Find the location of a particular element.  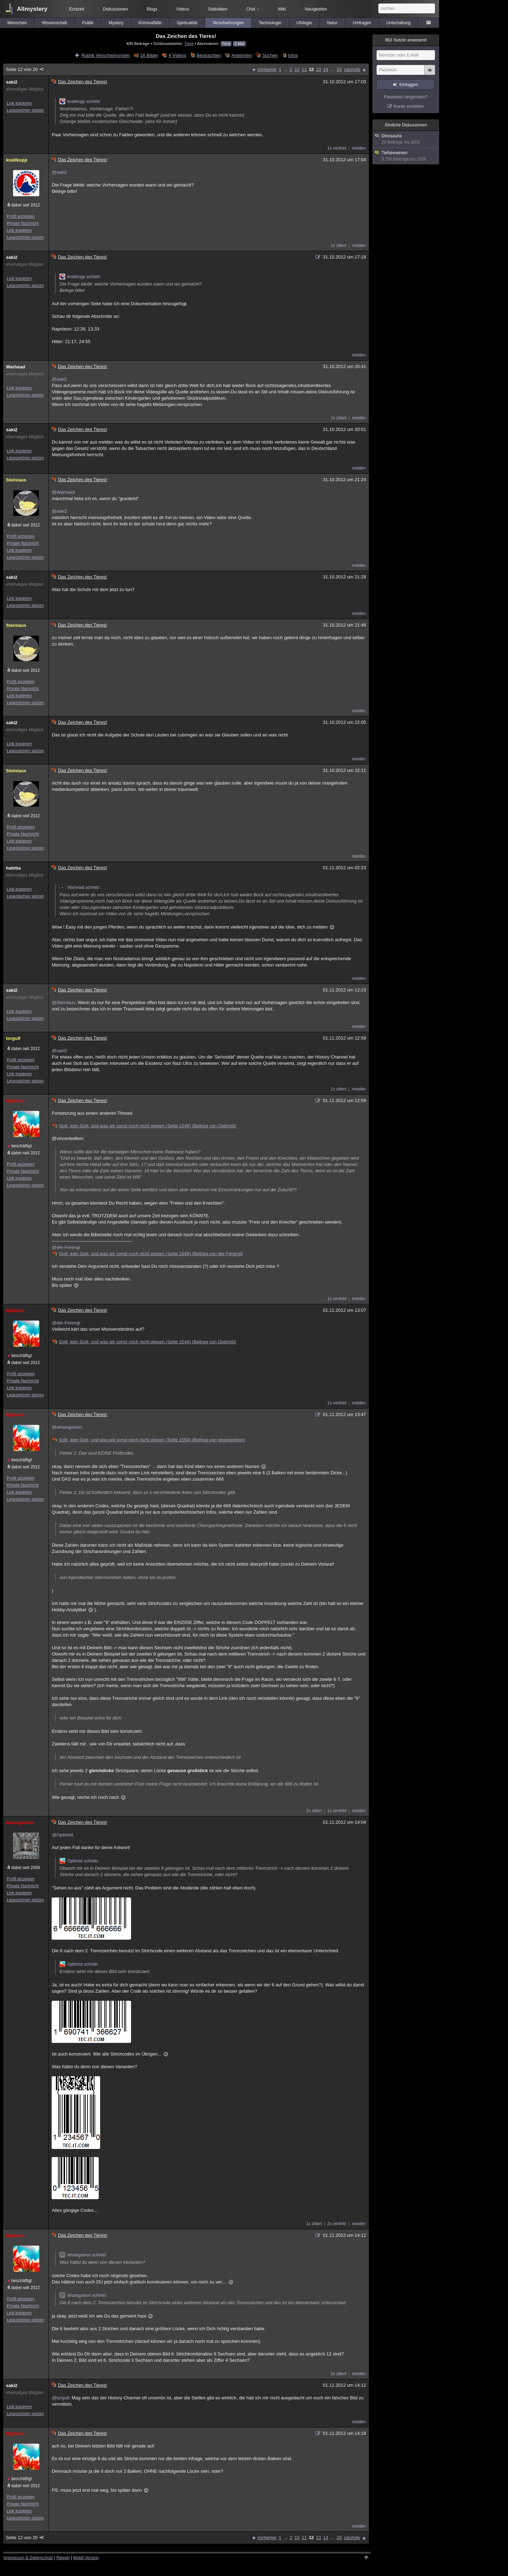

torgulf is located at coordinates (13, 1038).